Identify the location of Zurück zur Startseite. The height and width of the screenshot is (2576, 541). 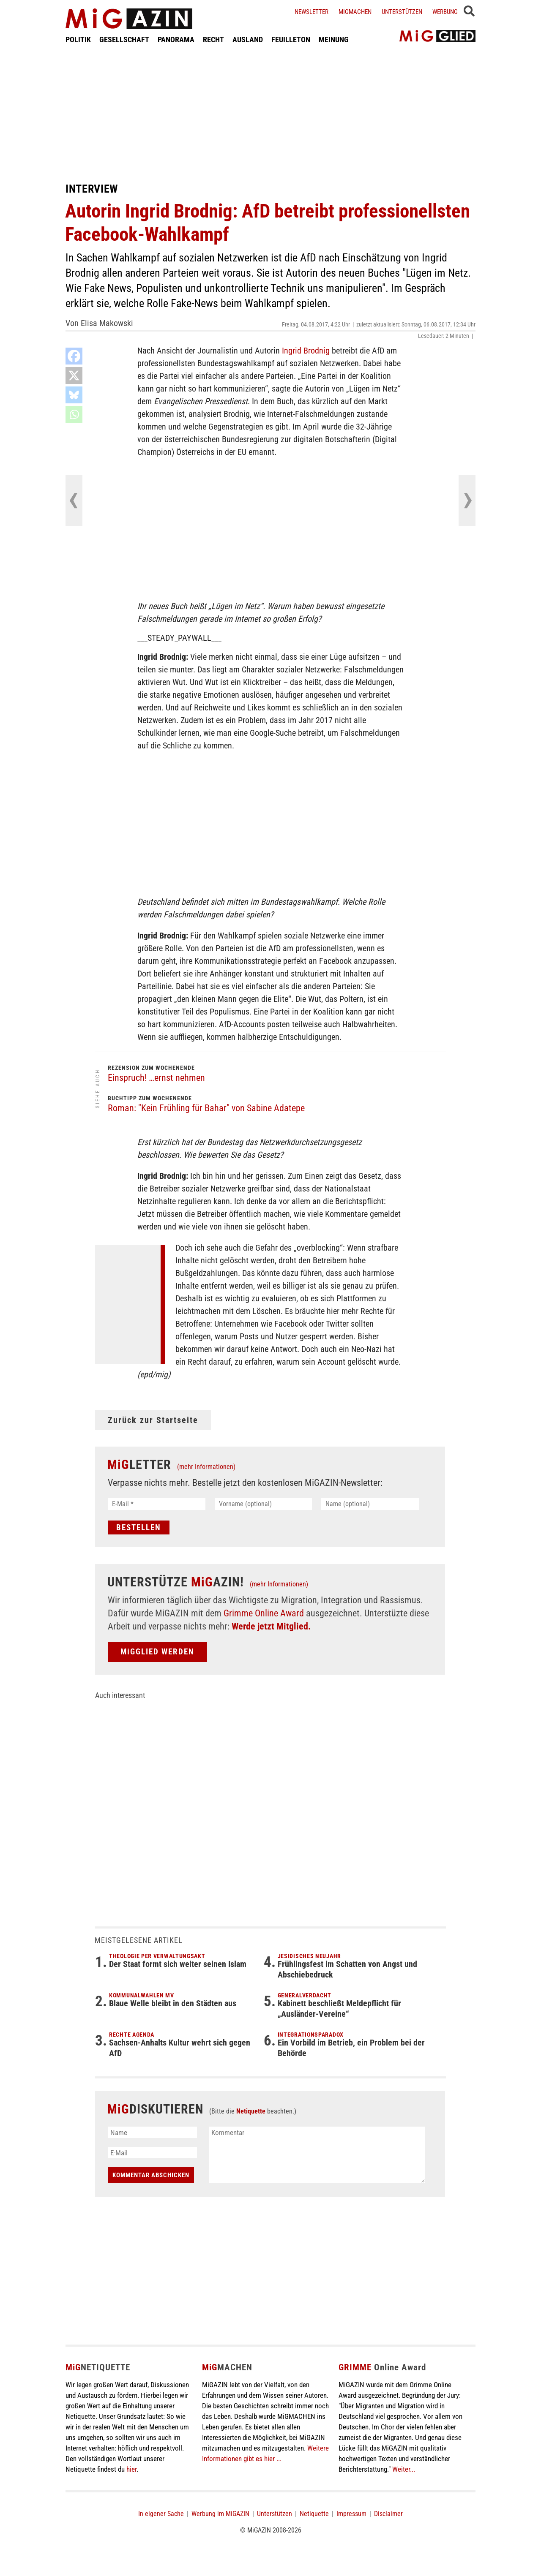
(153, 1420).